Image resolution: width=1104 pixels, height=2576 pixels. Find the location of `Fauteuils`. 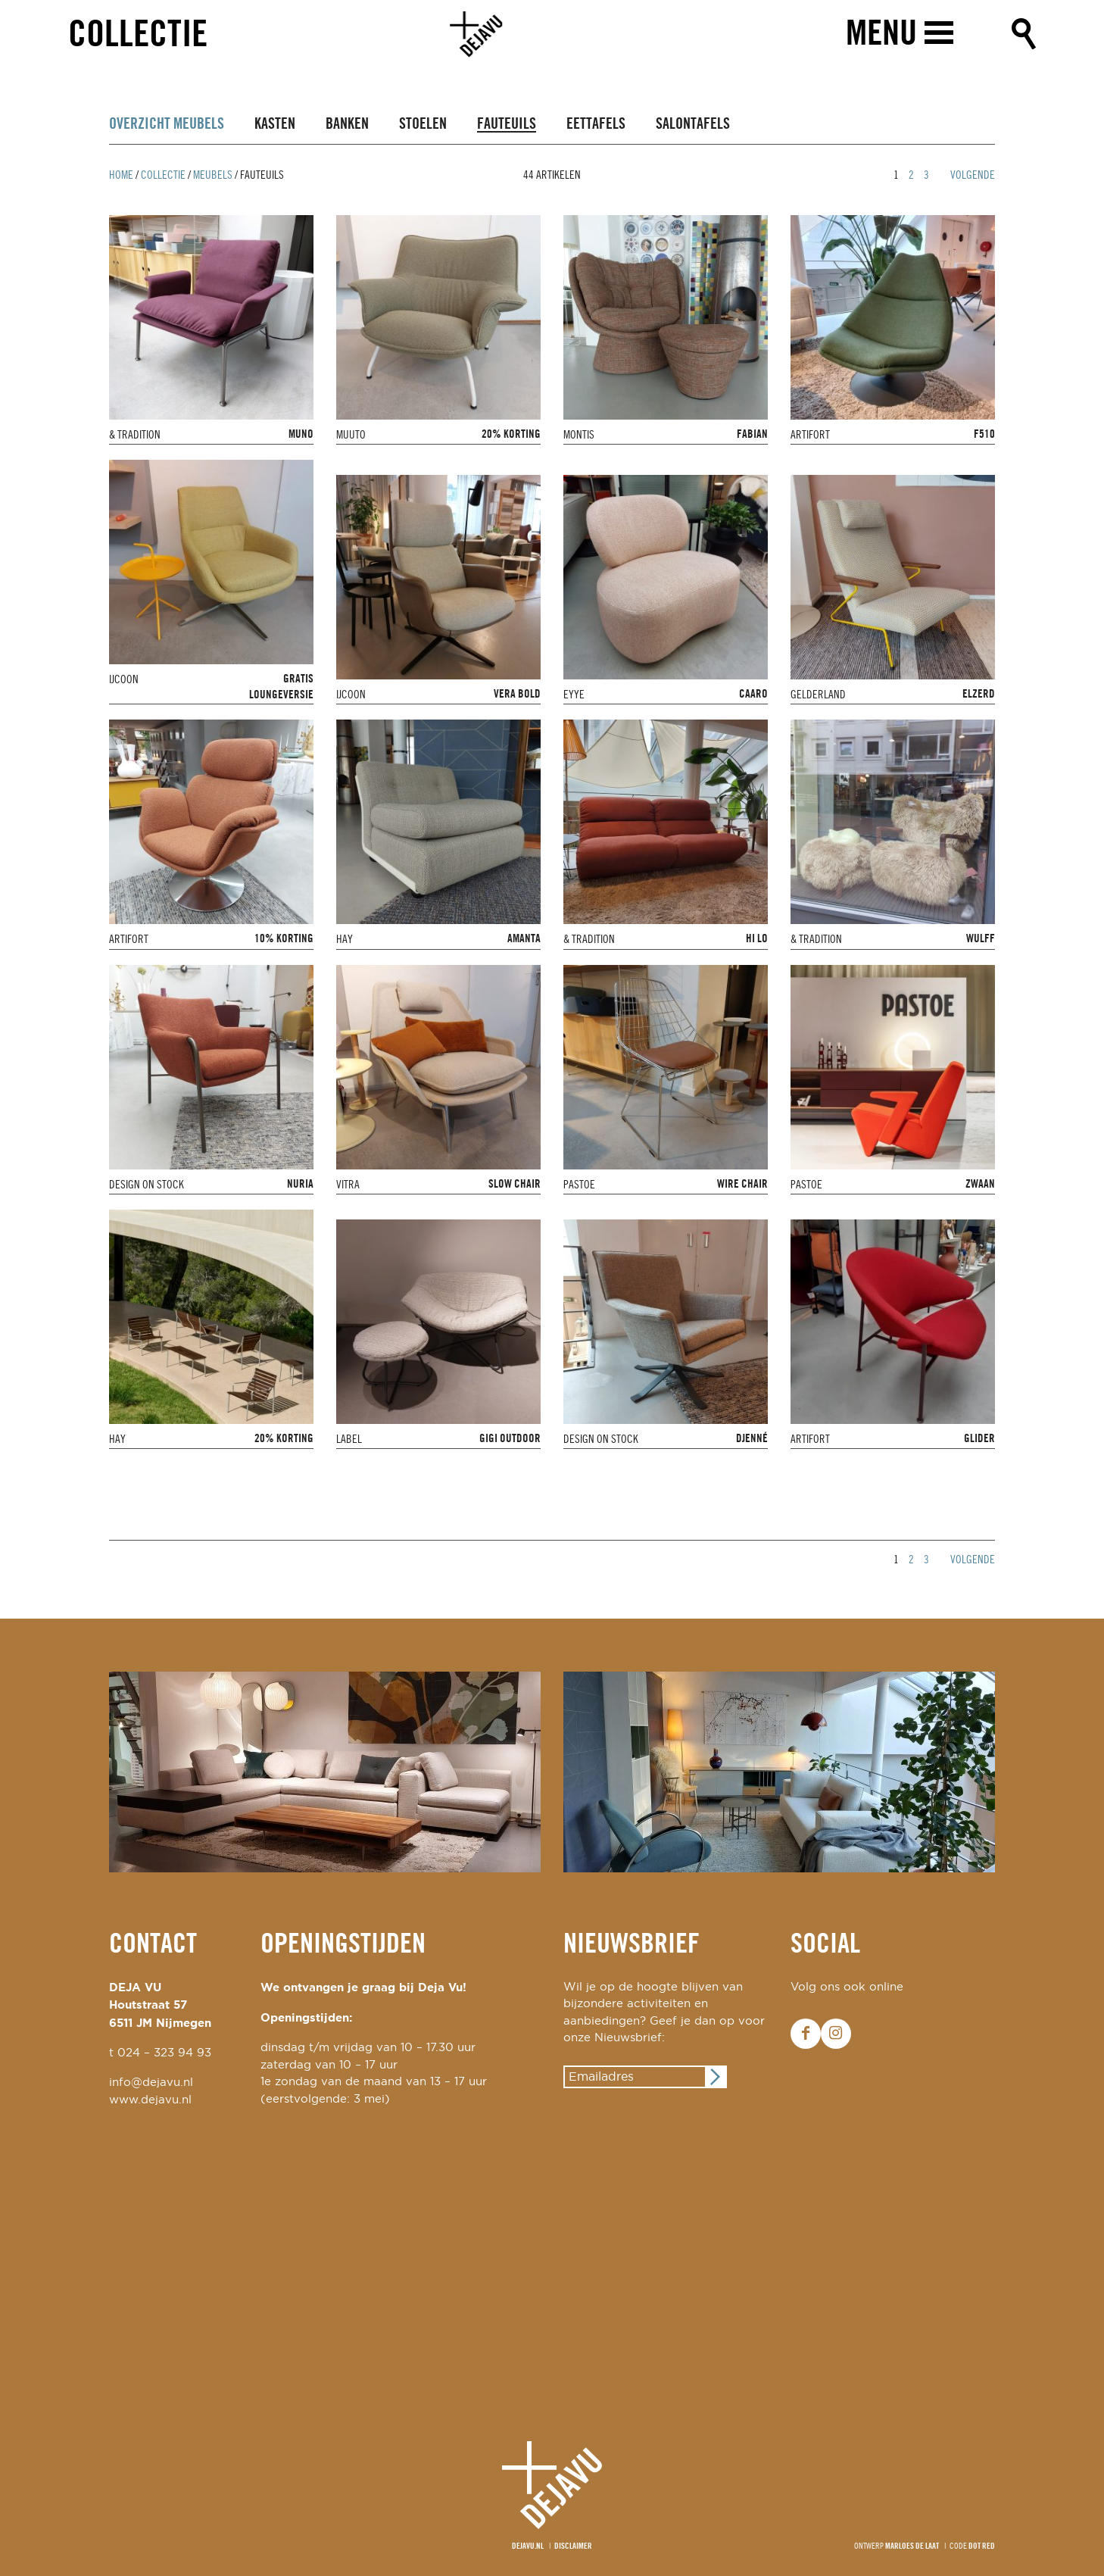

Fauteuils is located at coordinates (506, 124).